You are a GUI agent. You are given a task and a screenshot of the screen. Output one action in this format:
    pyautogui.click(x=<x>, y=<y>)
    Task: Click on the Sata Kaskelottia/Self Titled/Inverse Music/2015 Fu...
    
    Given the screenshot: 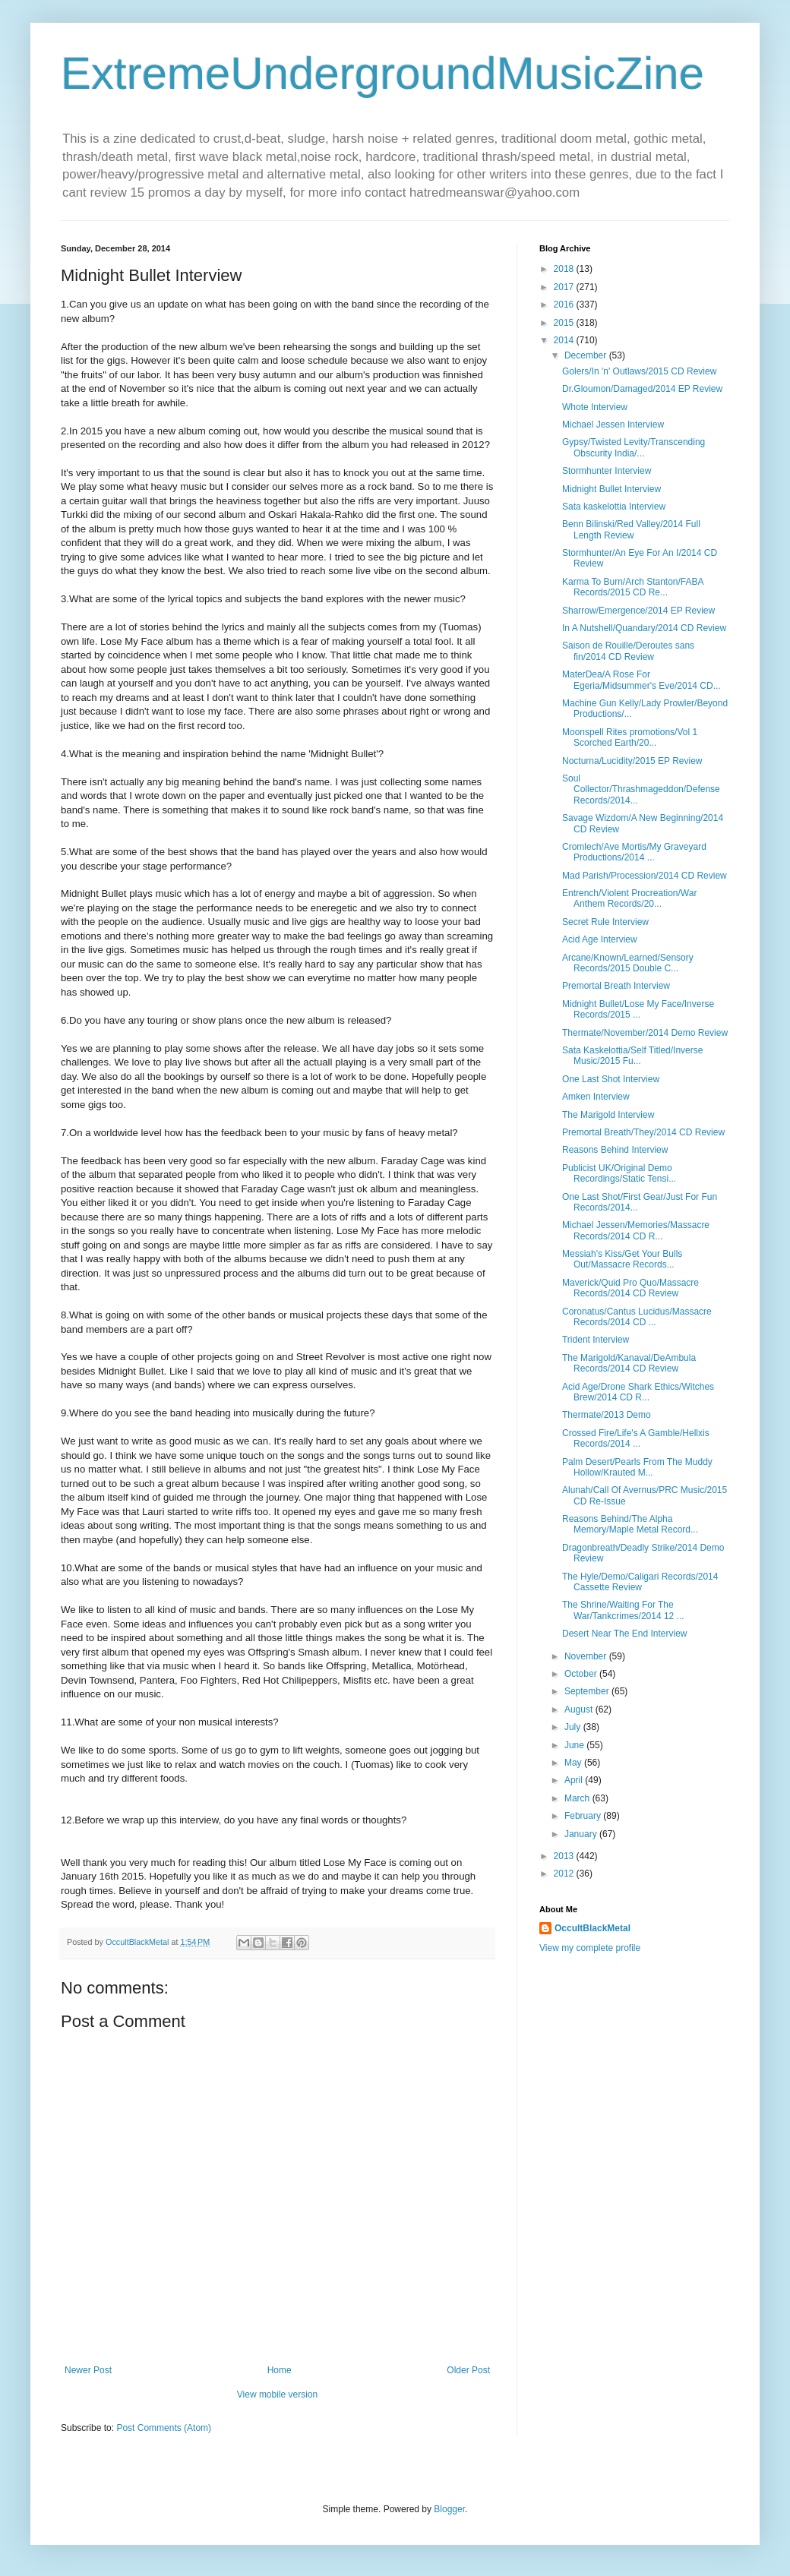 What is the action you would take?
    pyautogui.click(x=632, y=1055)
    